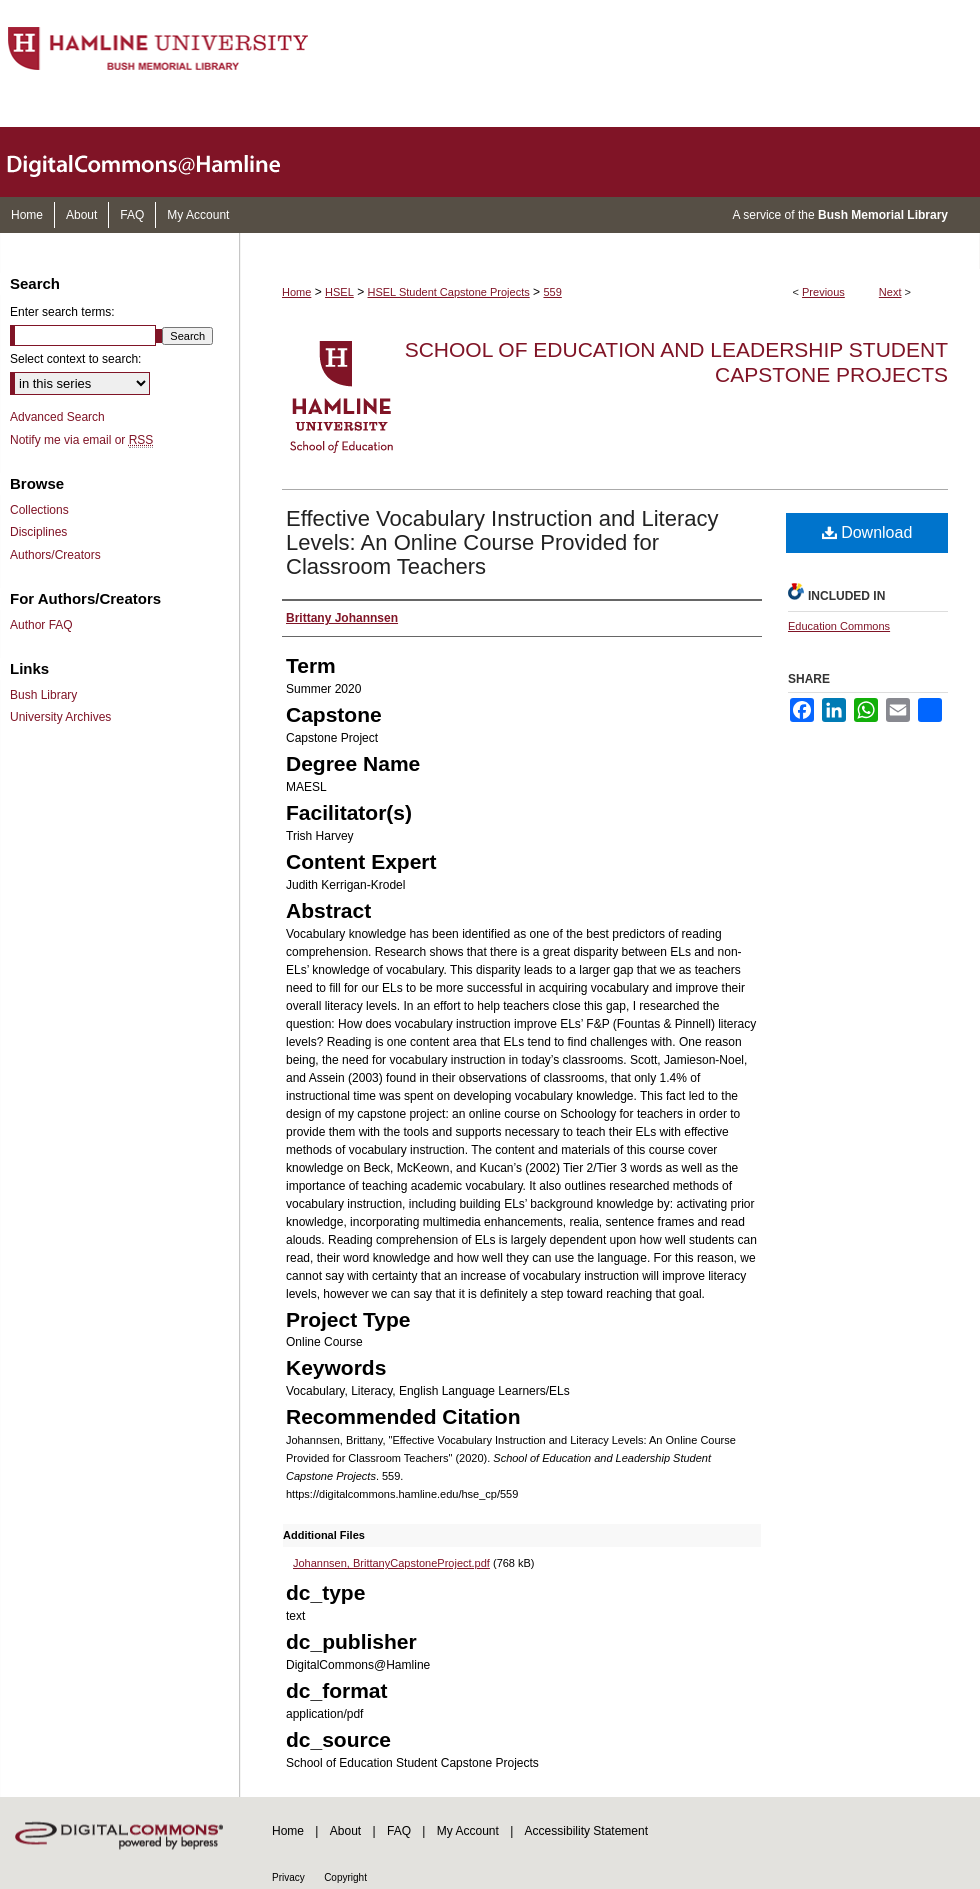 The image size is (980, 1889). Describe the element at coordinates (890, 292) in the screenshot. I see `Next` at that location.